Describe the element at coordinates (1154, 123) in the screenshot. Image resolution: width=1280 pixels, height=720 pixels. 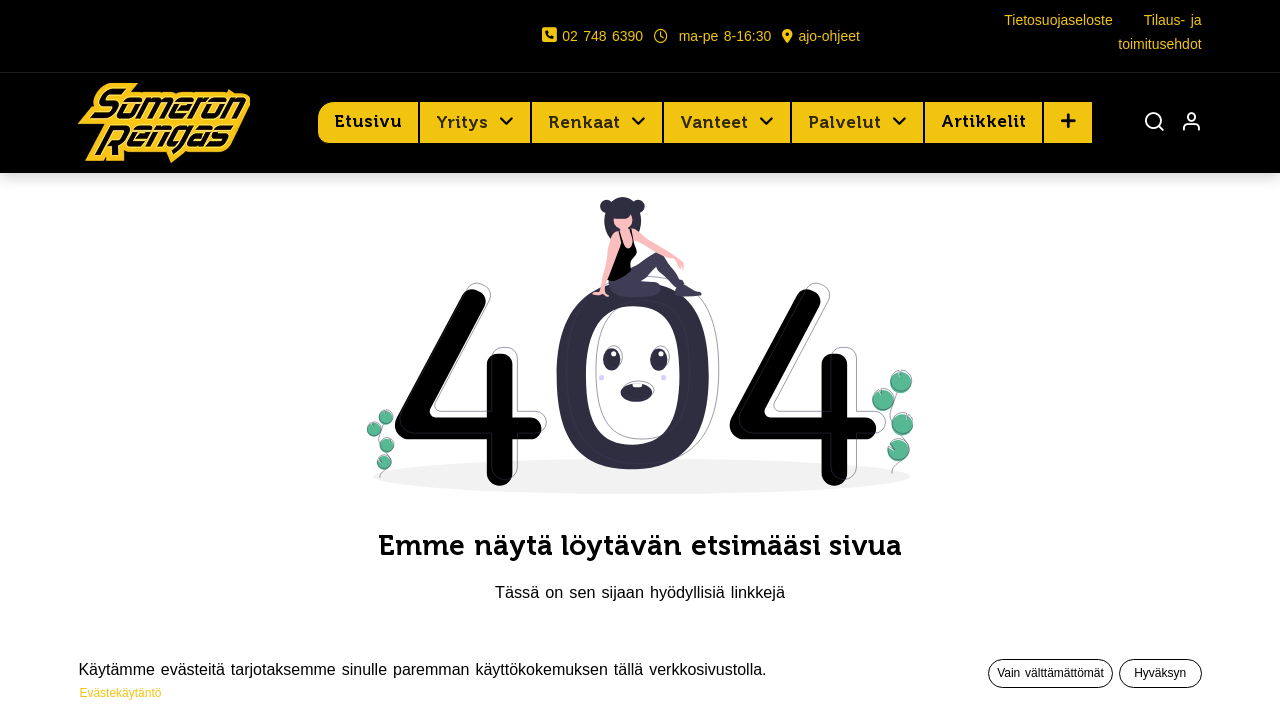
I see `[Haku]` at that location.